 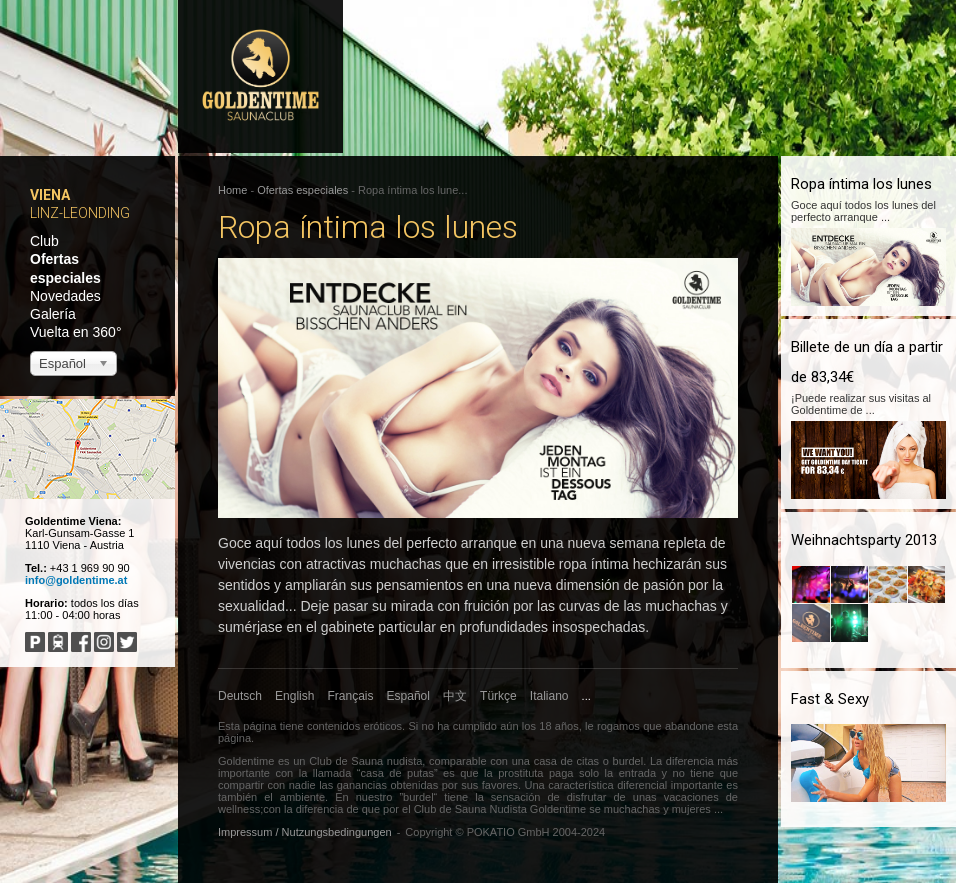 What do you see at coordinates (50, 195) in the screenshot?
I see `Viena` at bounding box center [50, 195].